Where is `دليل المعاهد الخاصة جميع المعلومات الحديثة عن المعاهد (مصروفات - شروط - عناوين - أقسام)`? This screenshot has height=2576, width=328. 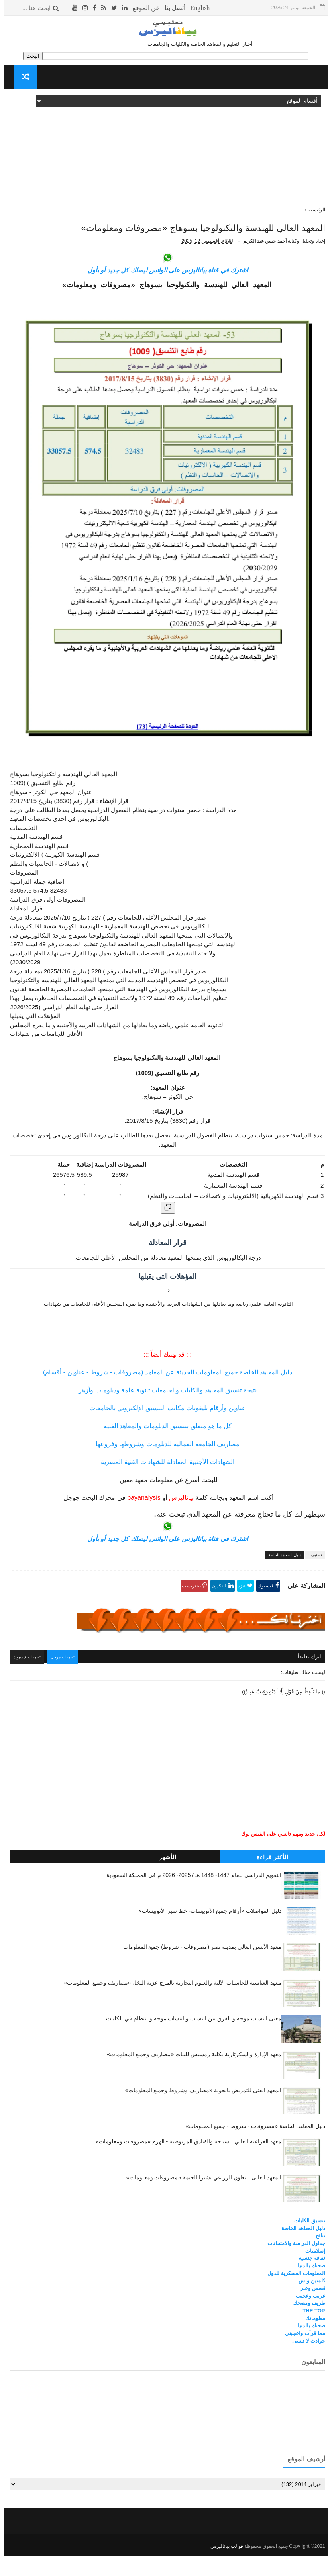 دليل المعاهد الخاصة جميع المعلومات الحديثة عن المعاهد (مصروفات - شروط - عناوين - أقسام) is located at coordinates (164, 1396).